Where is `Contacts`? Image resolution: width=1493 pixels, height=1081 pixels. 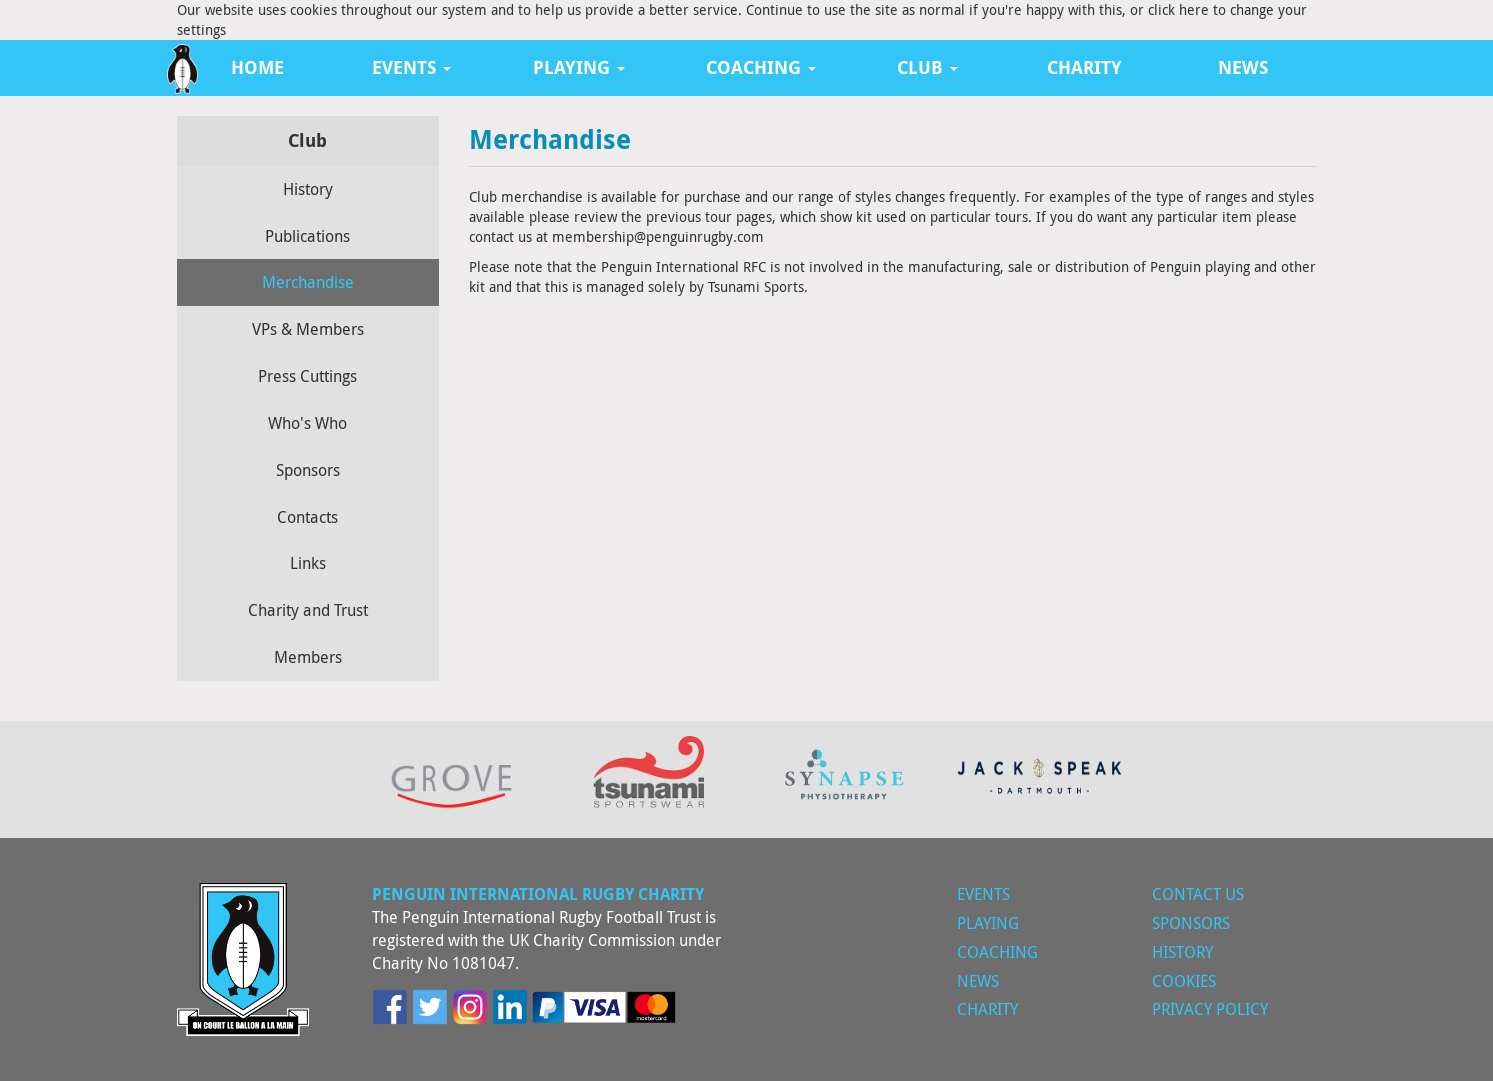
Contacts is located at coordinates (307, 517).